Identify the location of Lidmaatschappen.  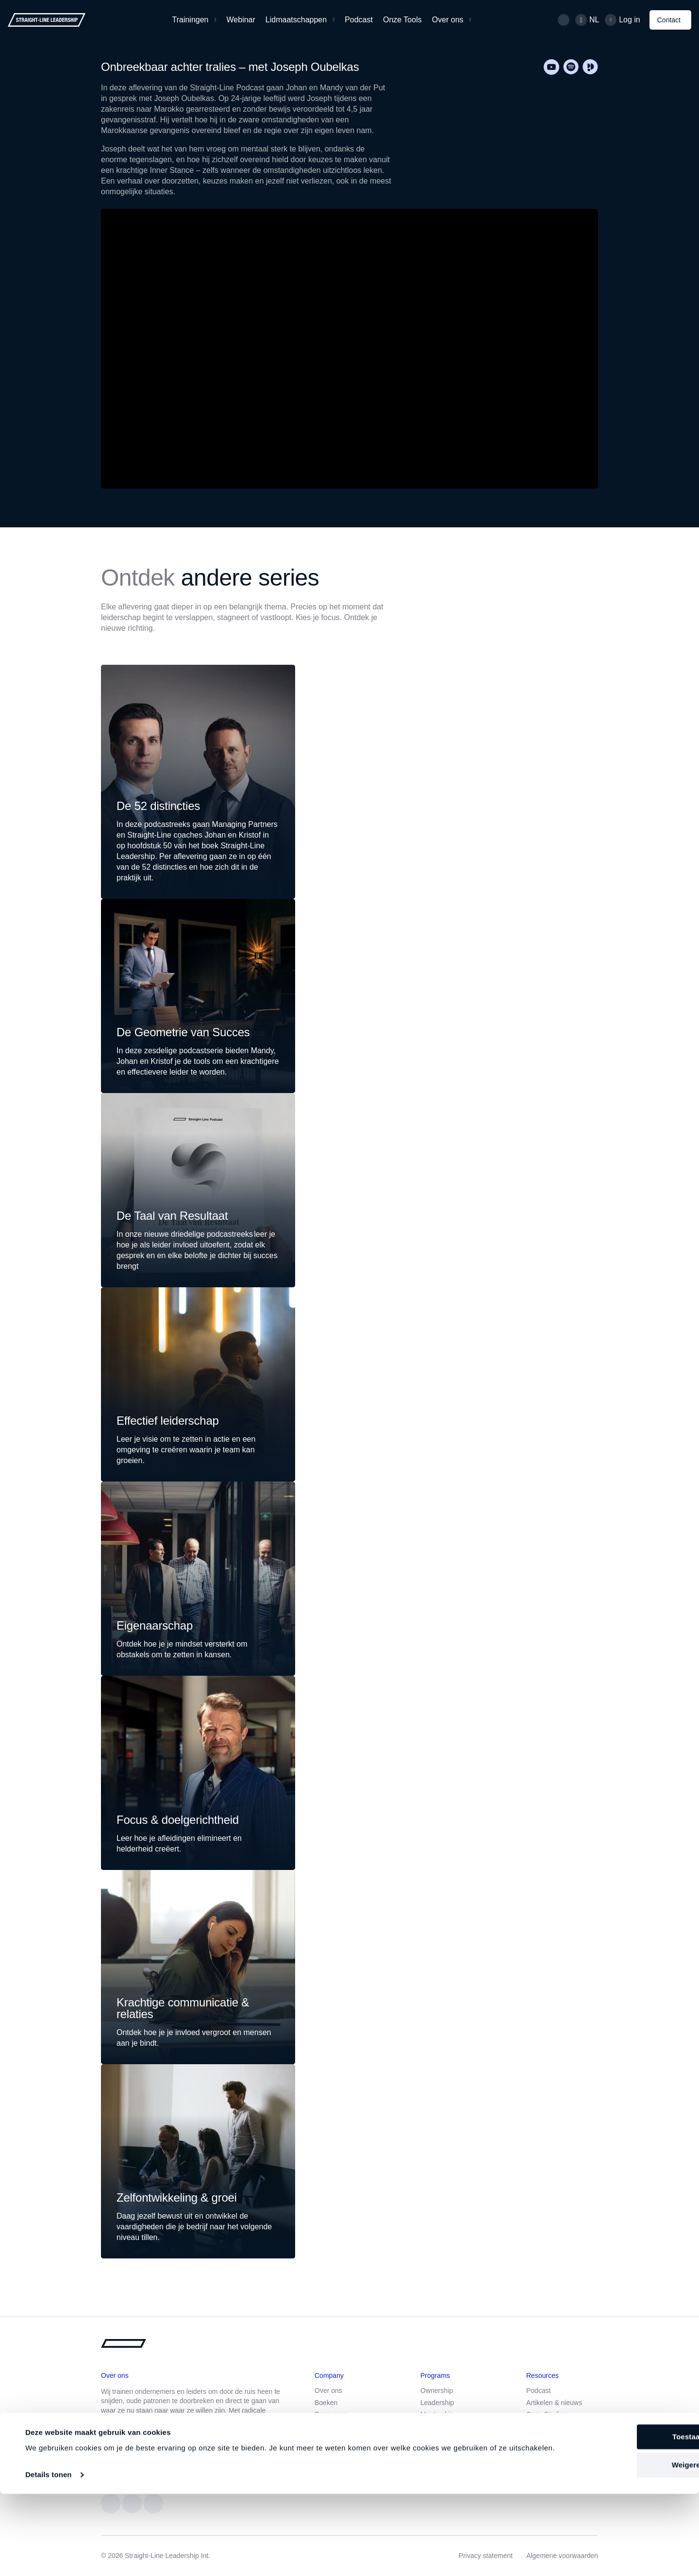
(296, 20).